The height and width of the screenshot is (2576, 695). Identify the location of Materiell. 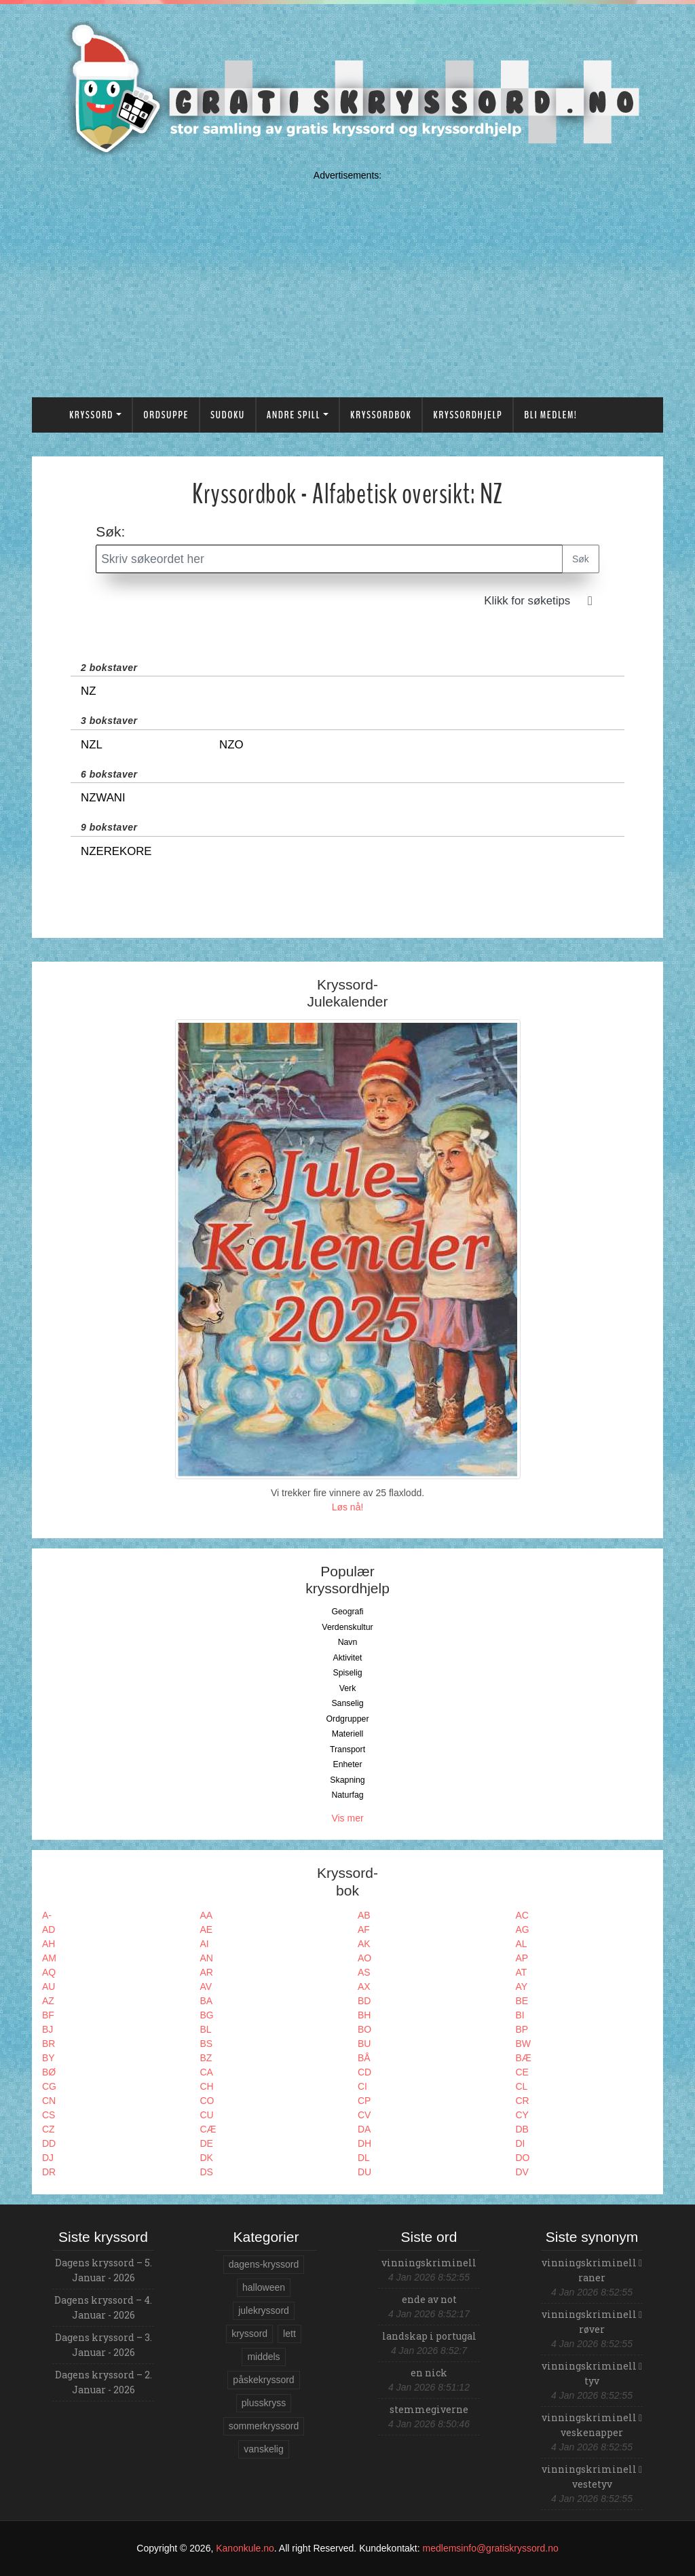
(348, 1734).